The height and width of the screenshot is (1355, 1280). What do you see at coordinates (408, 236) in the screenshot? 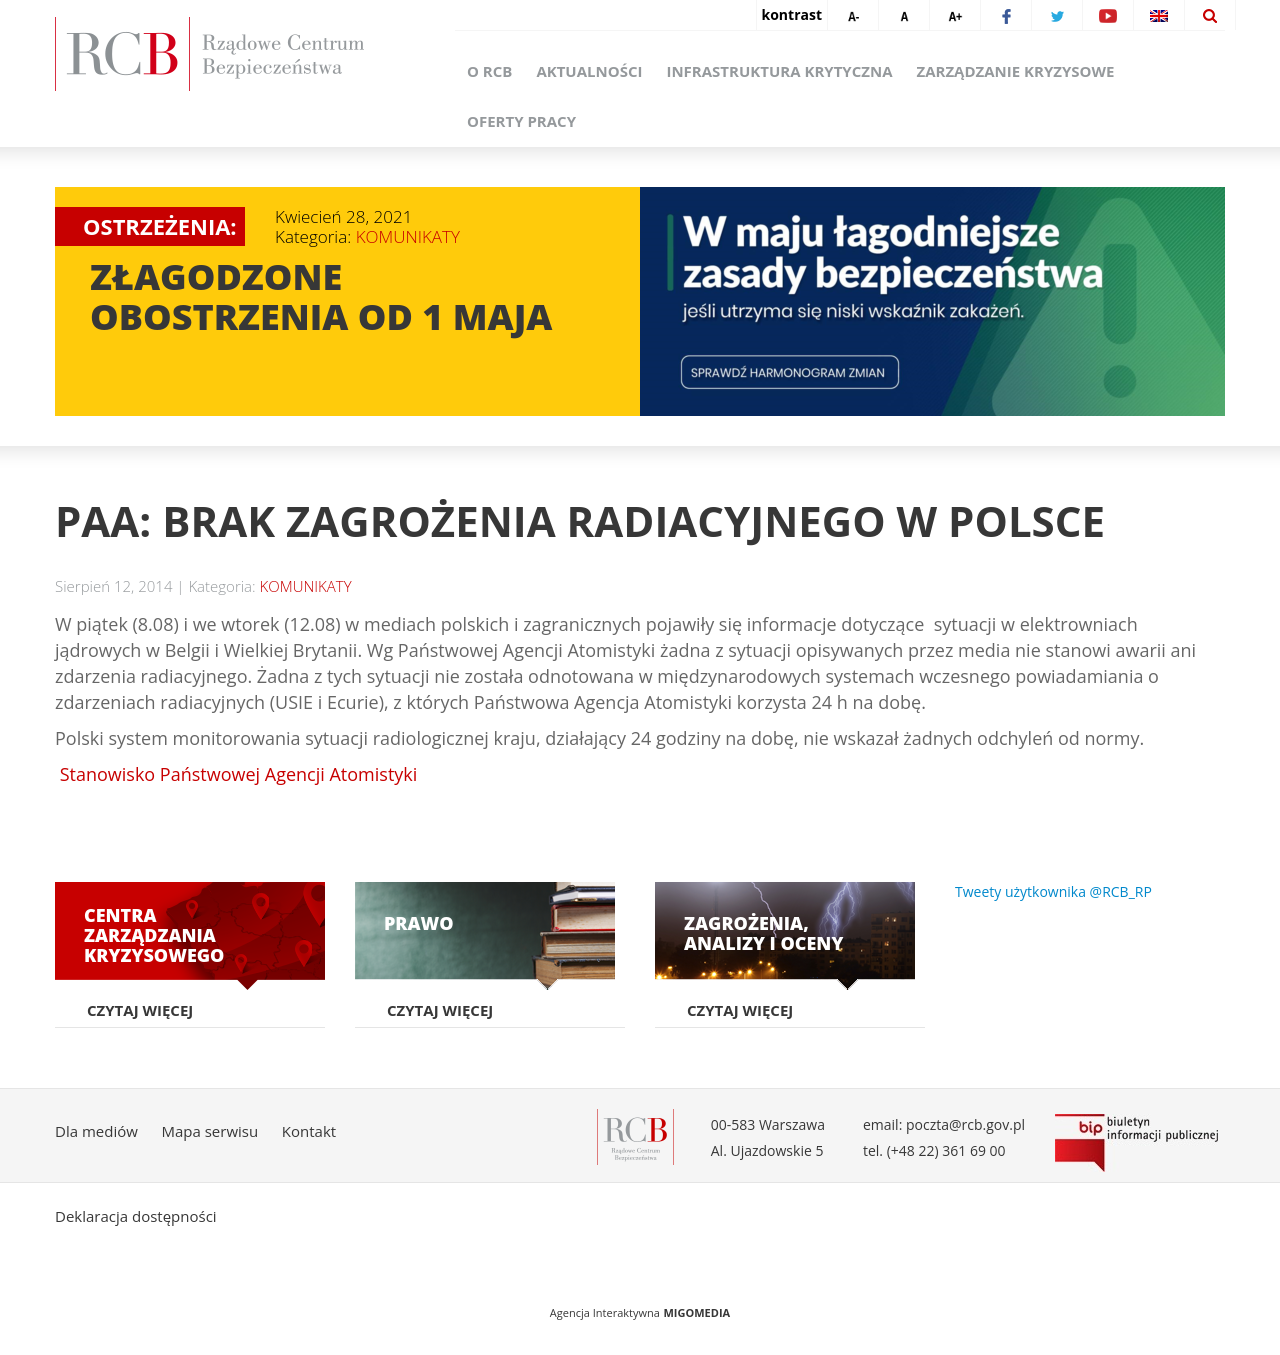
I see `KOMUNIKATY` at bounding box center [408, 236].